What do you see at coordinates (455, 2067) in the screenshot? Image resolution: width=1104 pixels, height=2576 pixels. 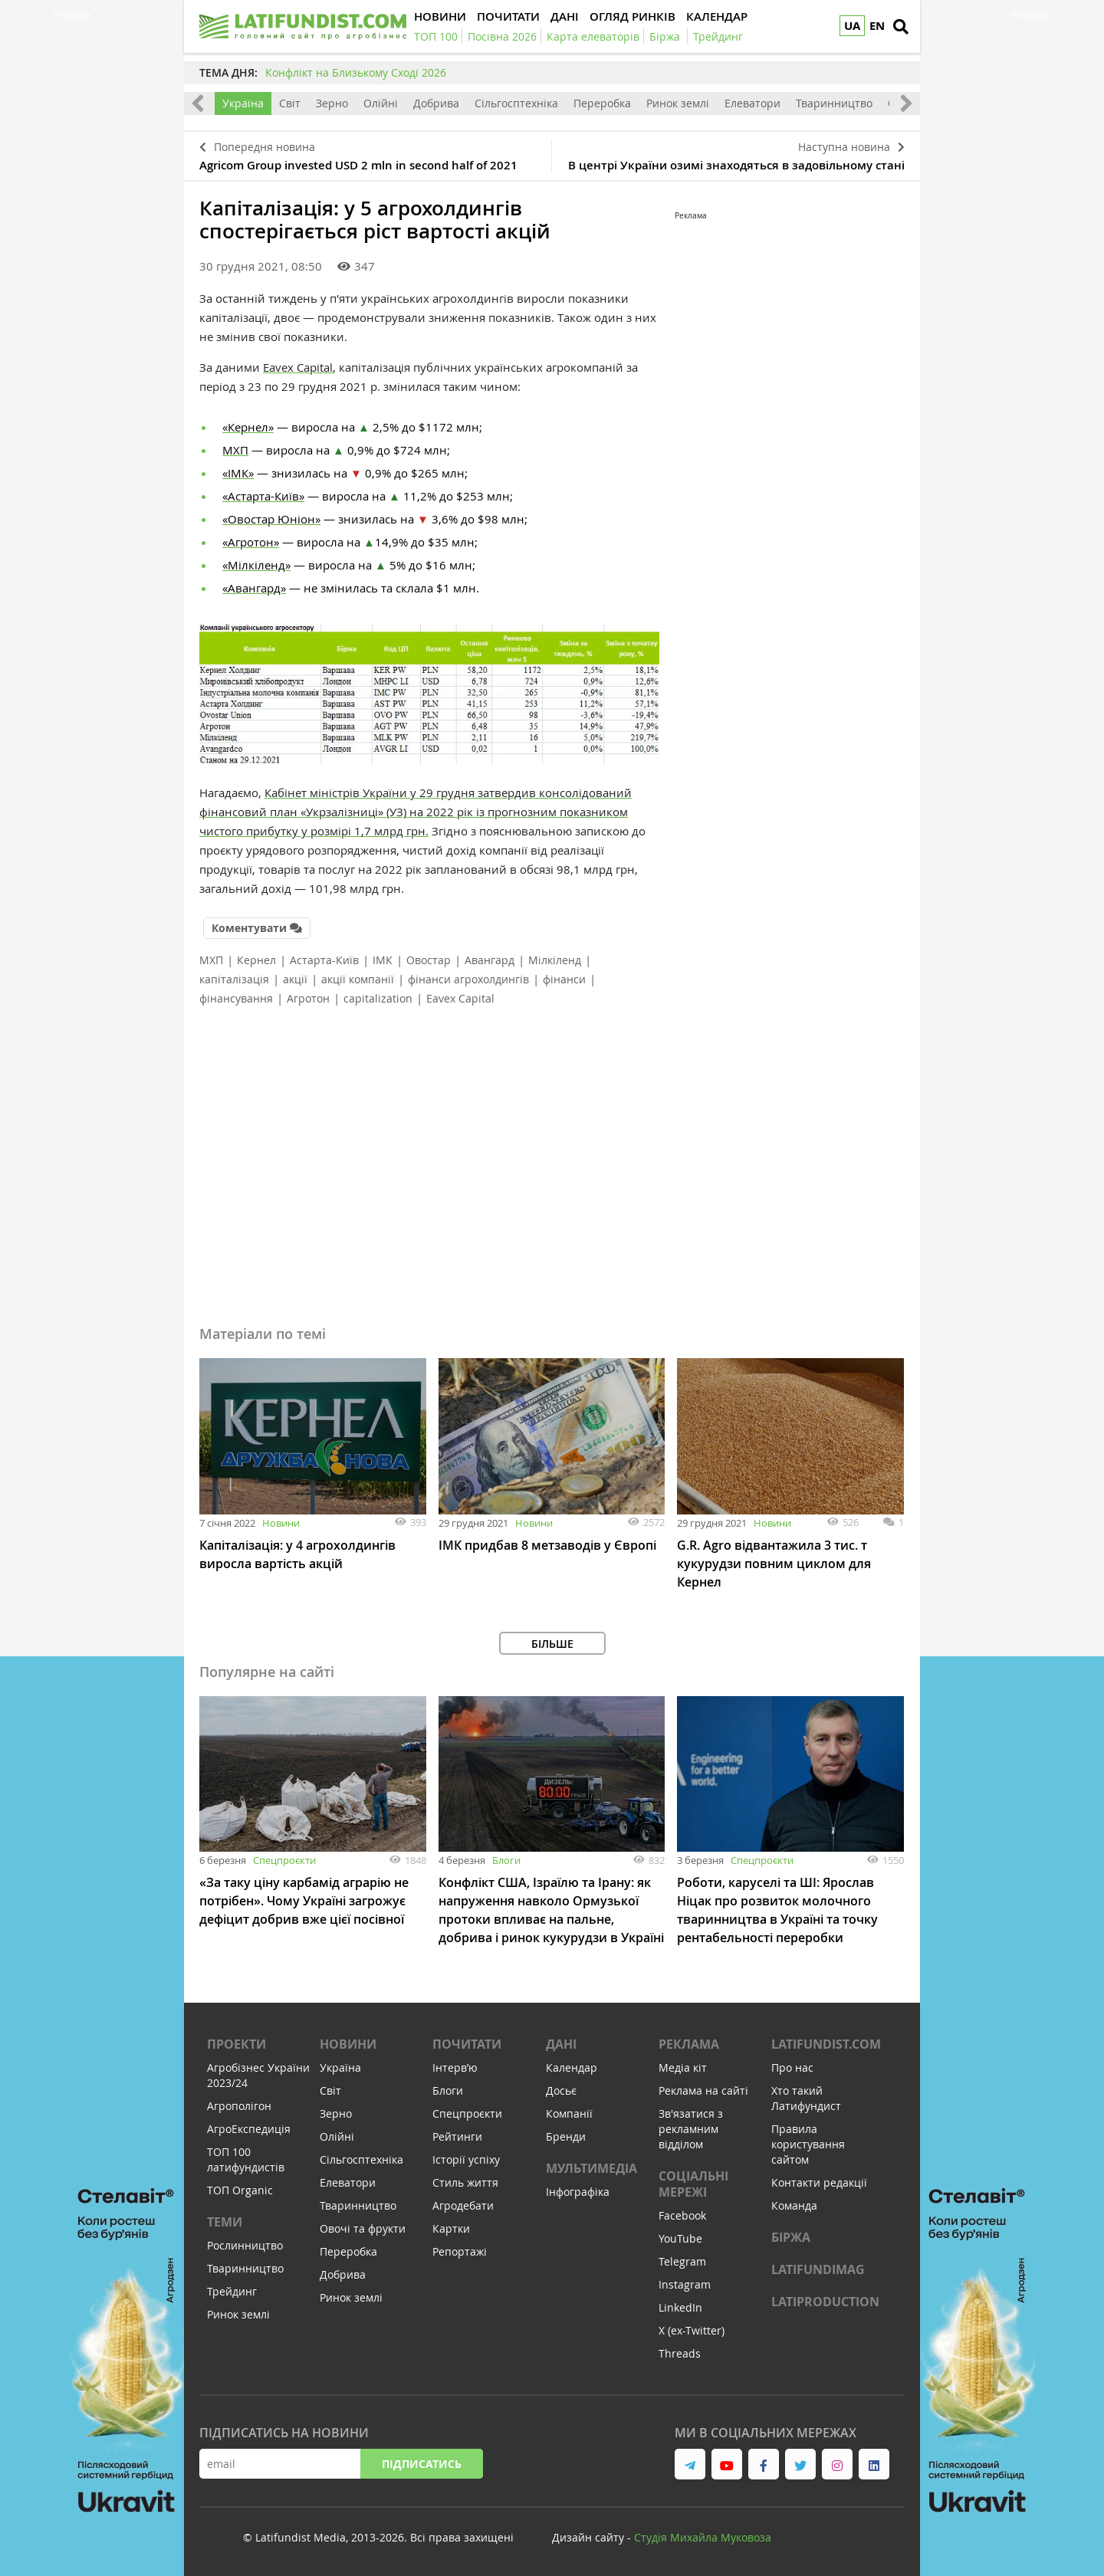 I see `Інтервʼю` at bounding box center [455, 2067].